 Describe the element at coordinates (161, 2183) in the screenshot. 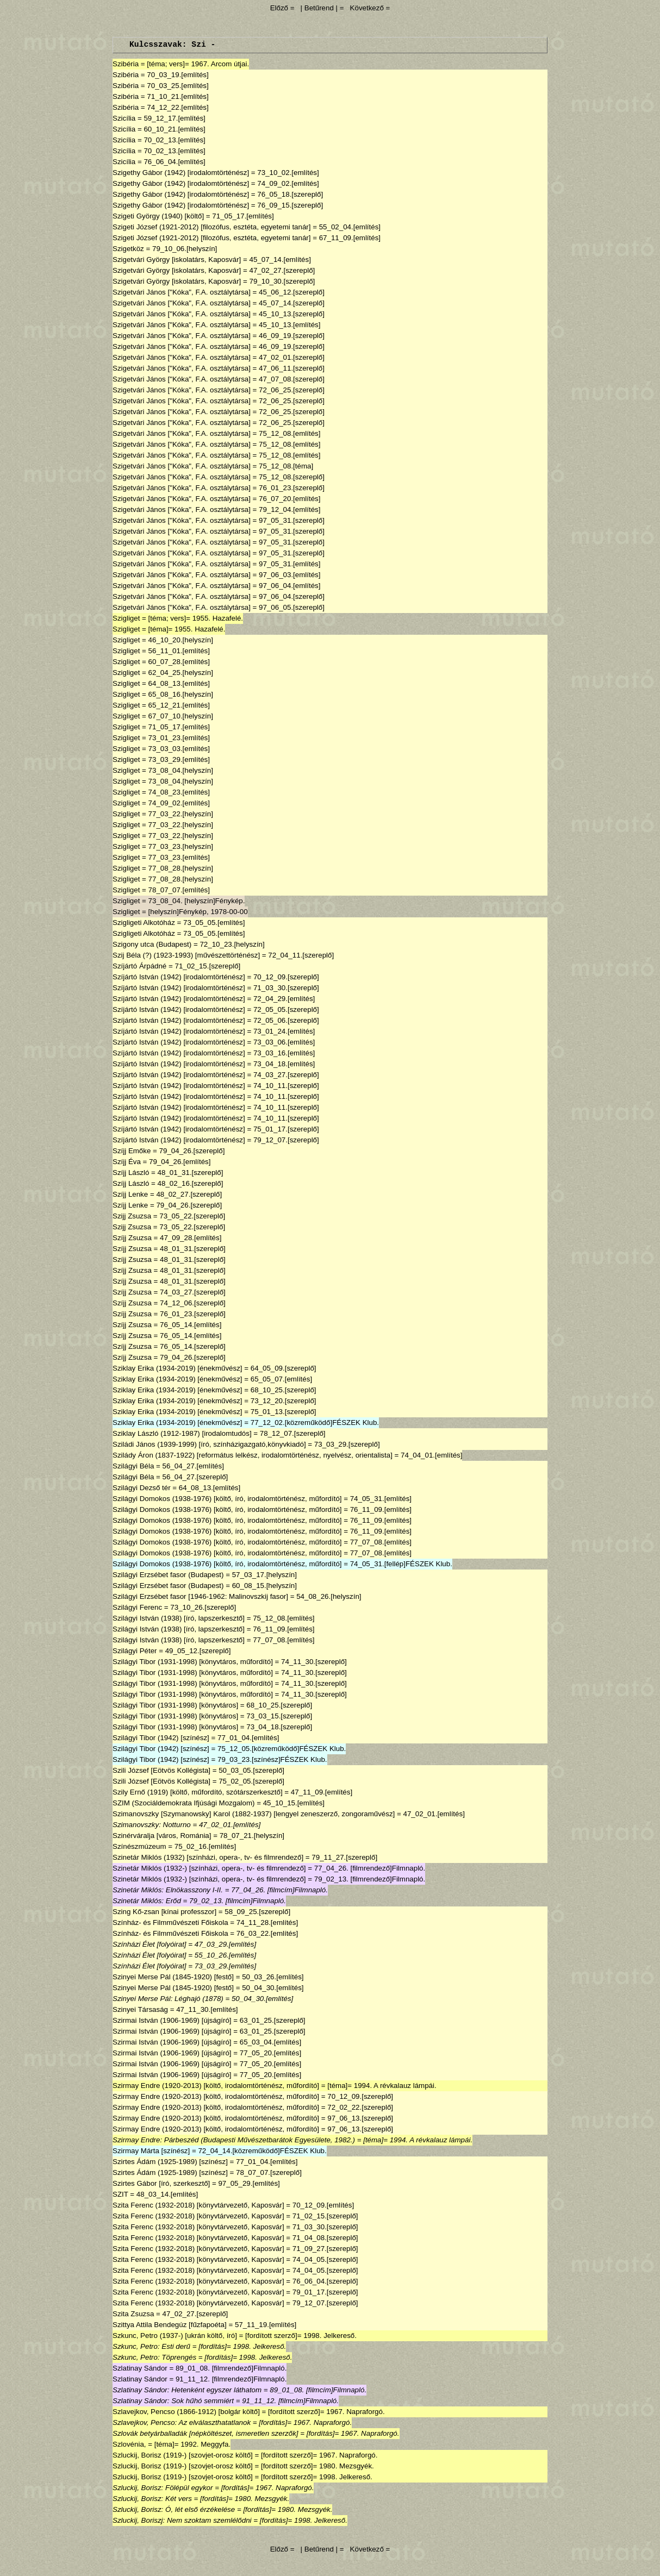

I see `Szirtes Gábor [író, szerkesztő]` at that location.